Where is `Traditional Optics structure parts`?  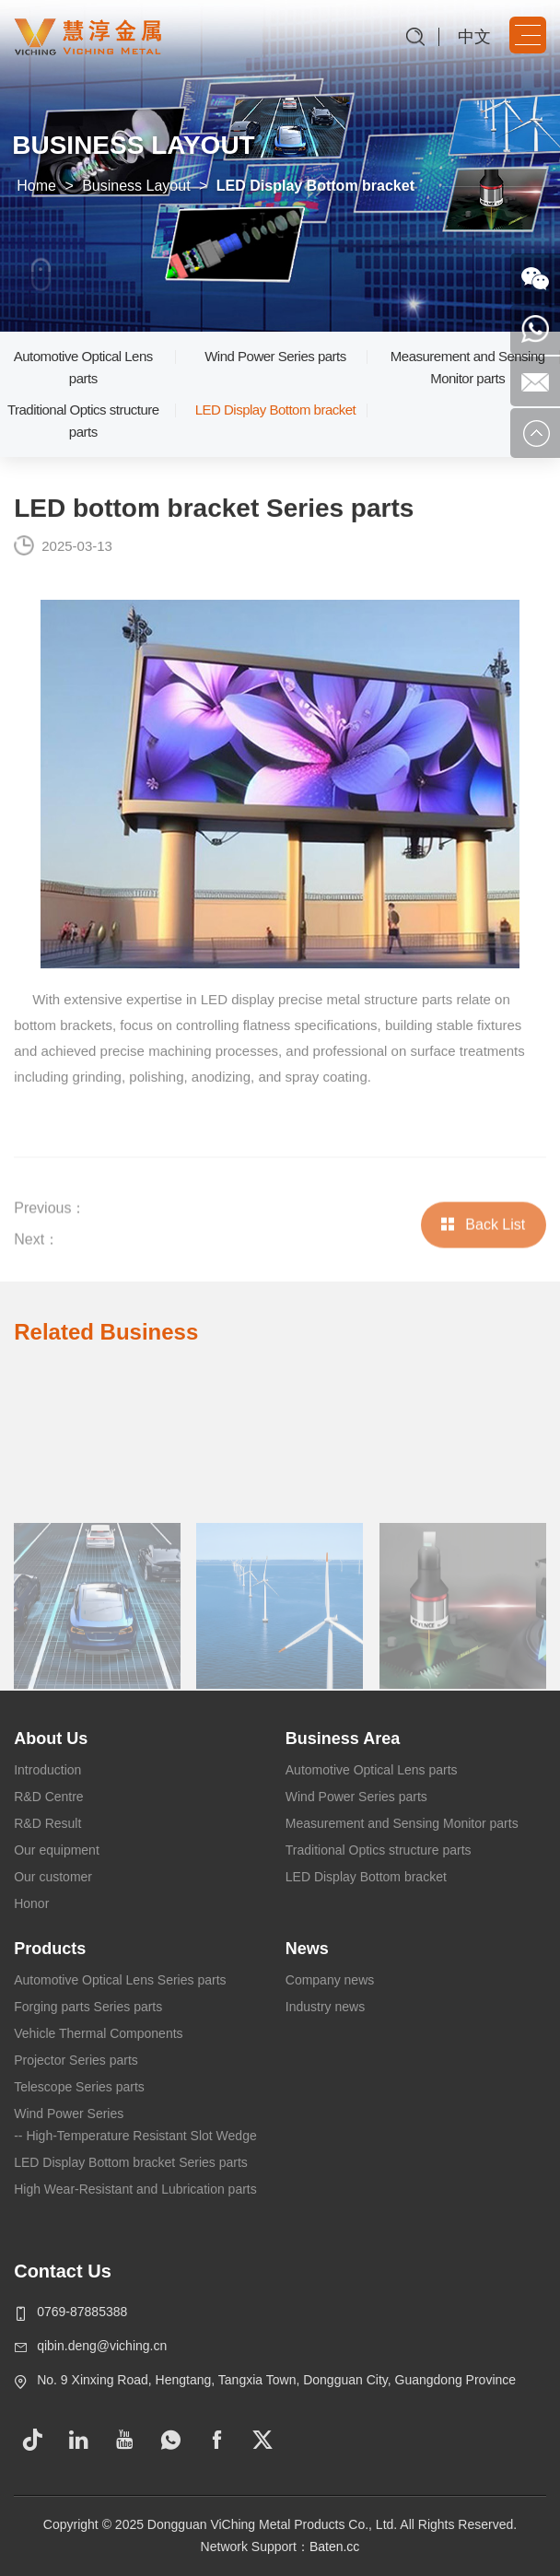
Traditional Optics structure parts is located at coordinates (83, 420).